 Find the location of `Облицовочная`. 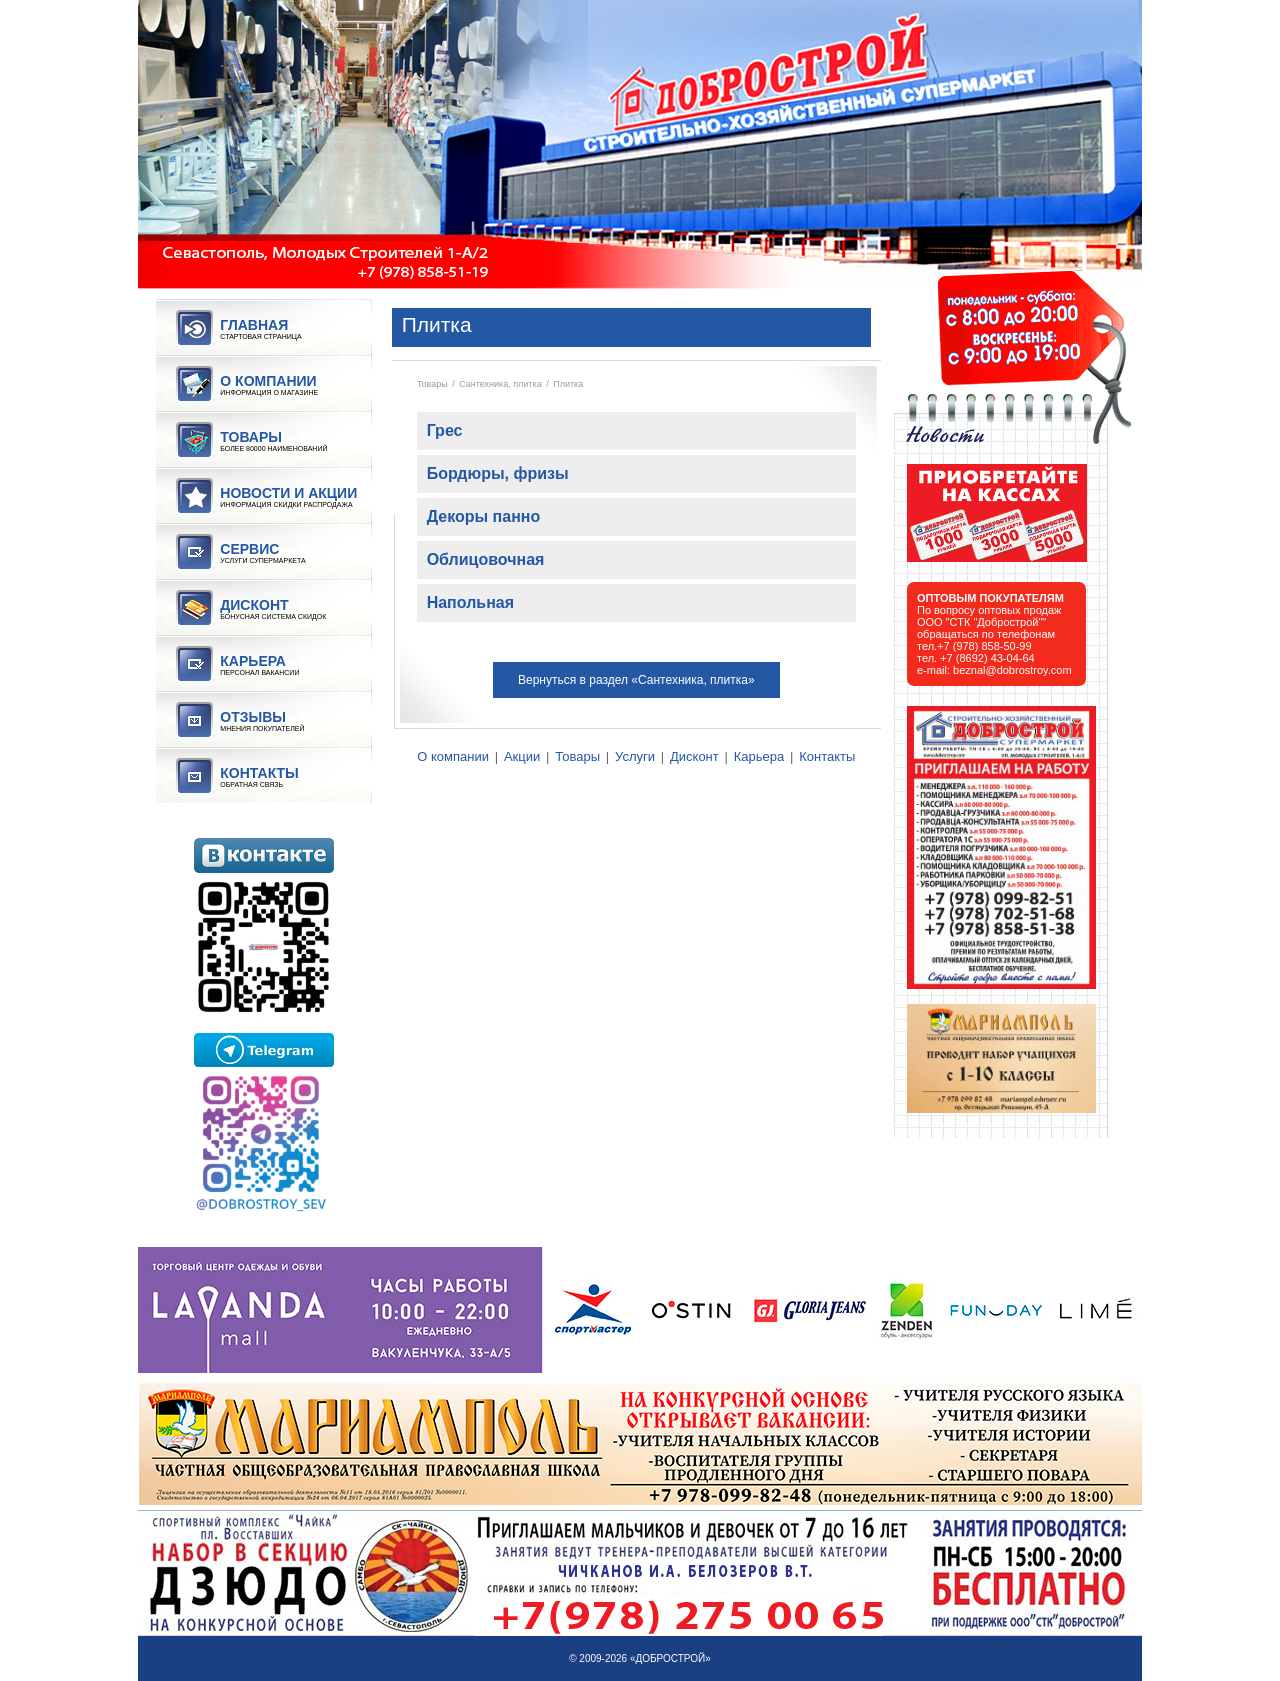

Облицовочная is located at coordinates (486, 559).